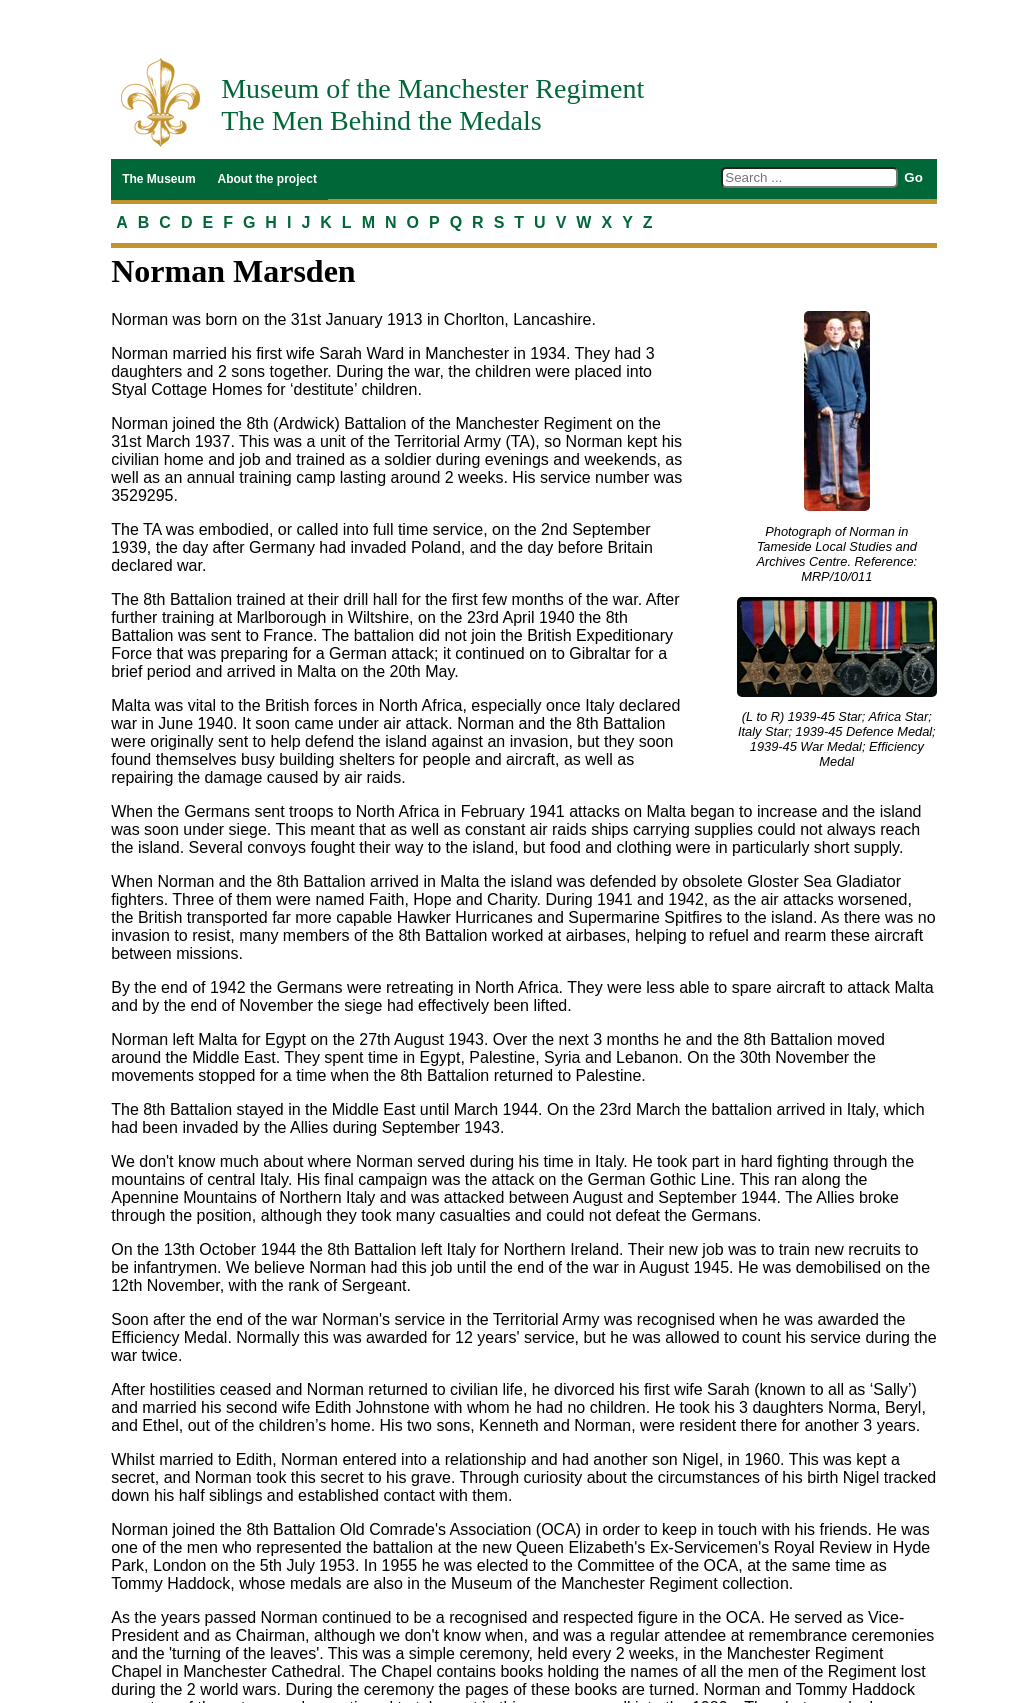 The height and width of the screenshot is (1703, 1032). Describe the element at coordinates (158, 179) in the screenshot. I see `The Museum` at that location.